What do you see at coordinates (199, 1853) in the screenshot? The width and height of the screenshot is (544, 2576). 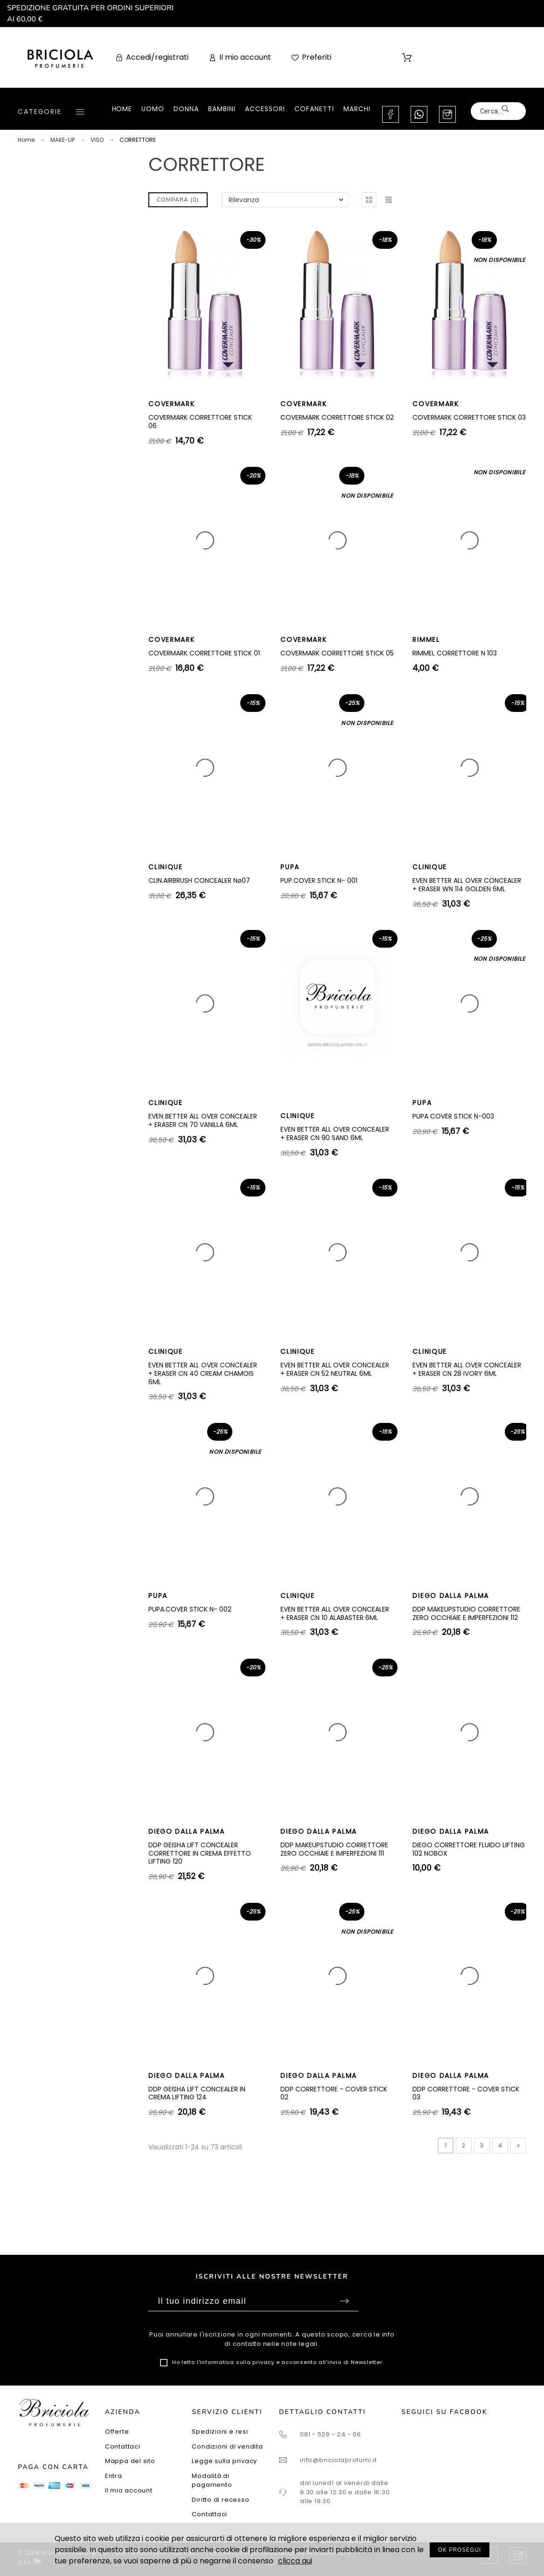 I see `DDP GEISHA LIFT CONCEALER CORRETTORE IN CREMA EFFETTO LIFTING 120` at bounding box center [199, 1853].